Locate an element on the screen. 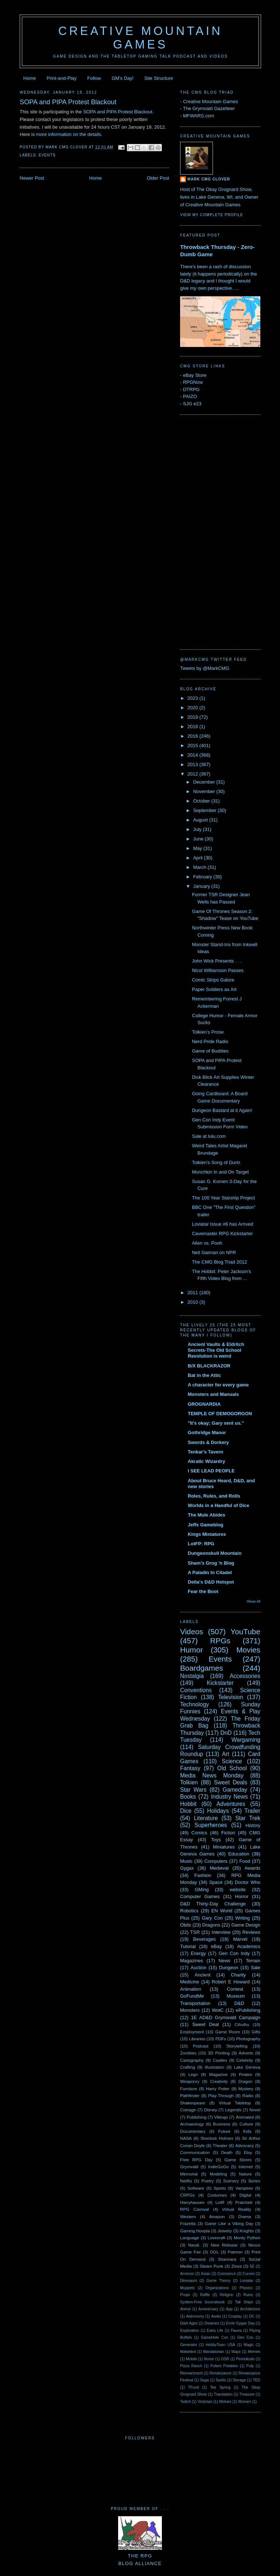 The width and height of the screenshot is (280, 2576). EN World is located at coordinates (221, 1910).